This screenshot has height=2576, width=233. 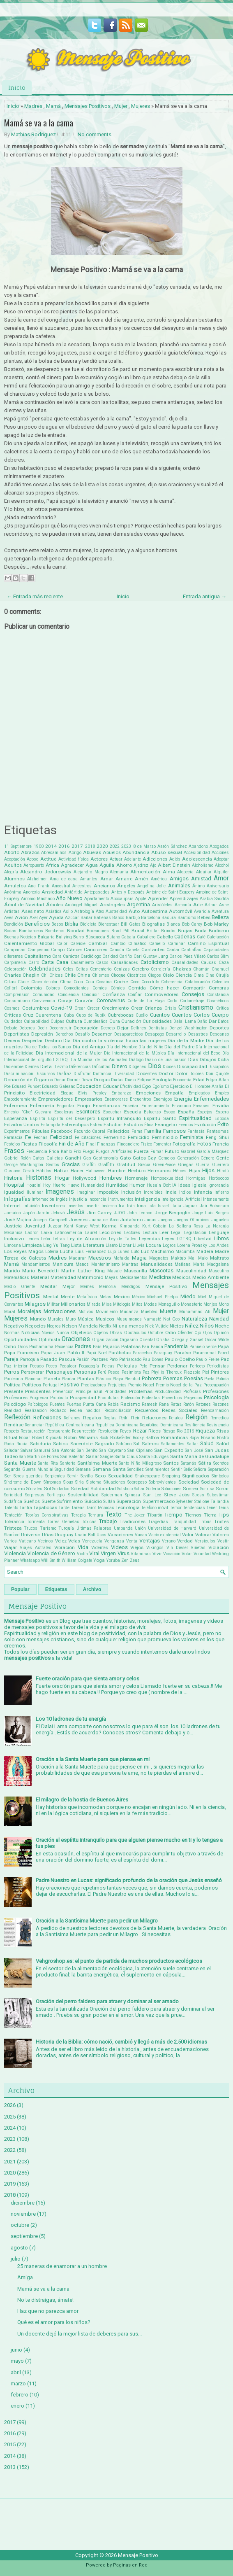 What do you see at coordinates (77, 1560) in the screenshot?
I see `William Colgate` at bounding box center [77, 1560].